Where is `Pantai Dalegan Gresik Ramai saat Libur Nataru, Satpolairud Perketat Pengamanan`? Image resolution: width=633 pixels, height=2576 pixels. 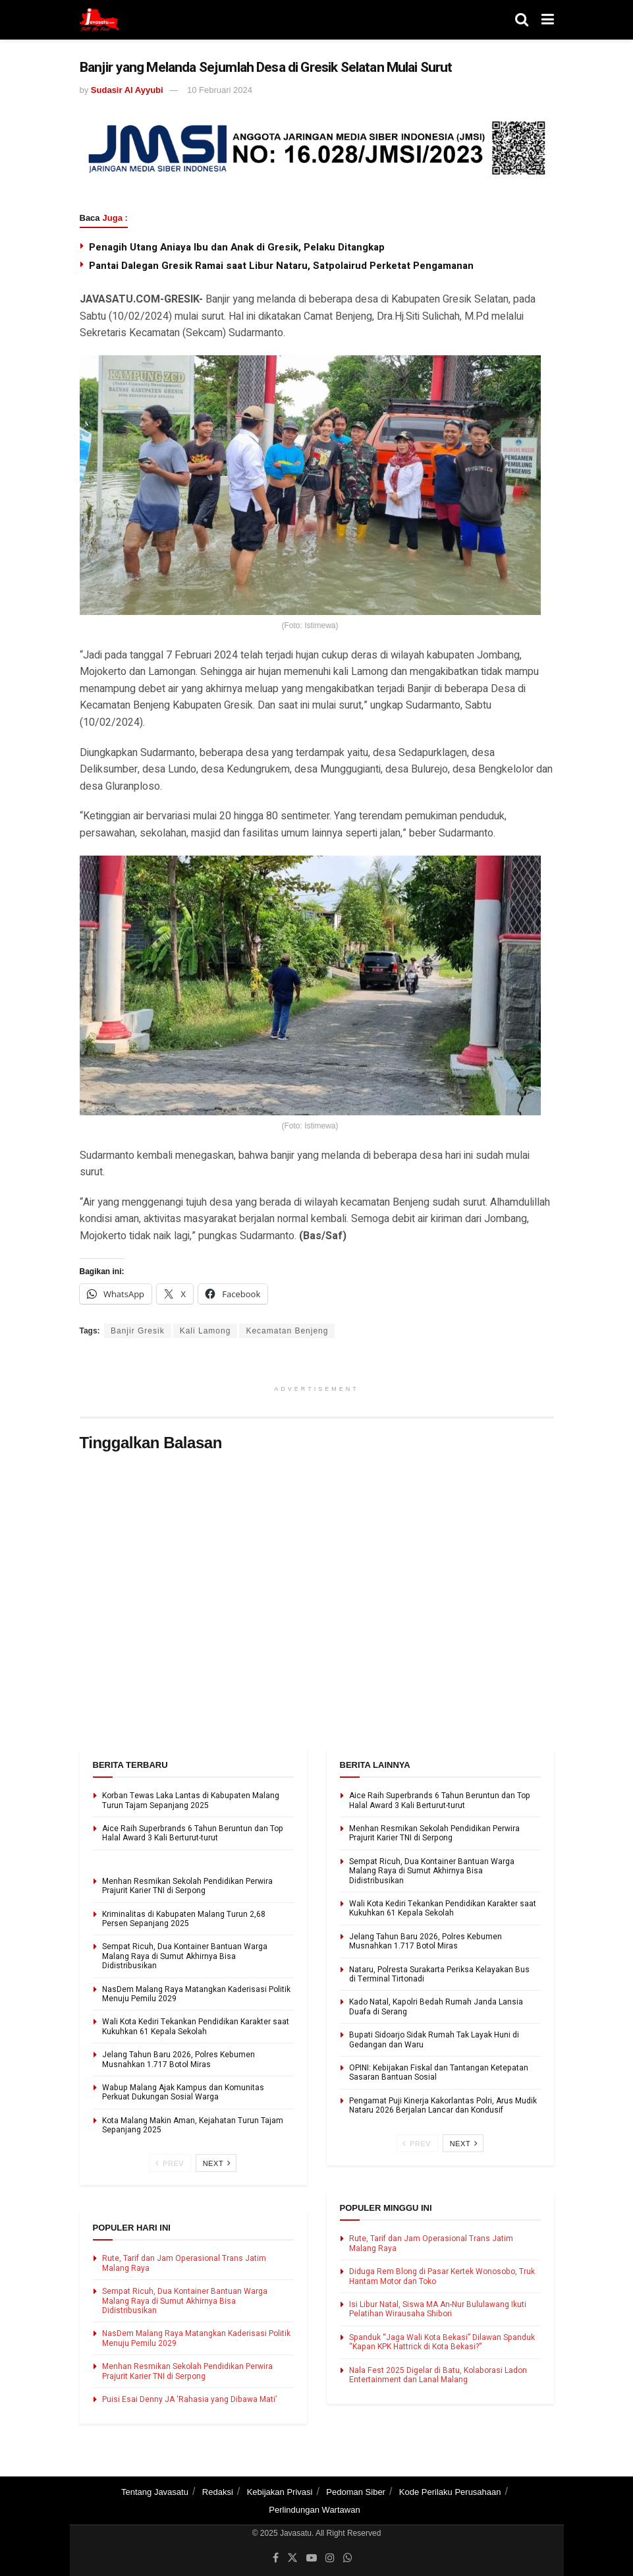 Pantai Dalegan Gresik Ramai saat Libur Nataru, Satpolairud Perketat Pengamanan is located at coordinates (281, 265).